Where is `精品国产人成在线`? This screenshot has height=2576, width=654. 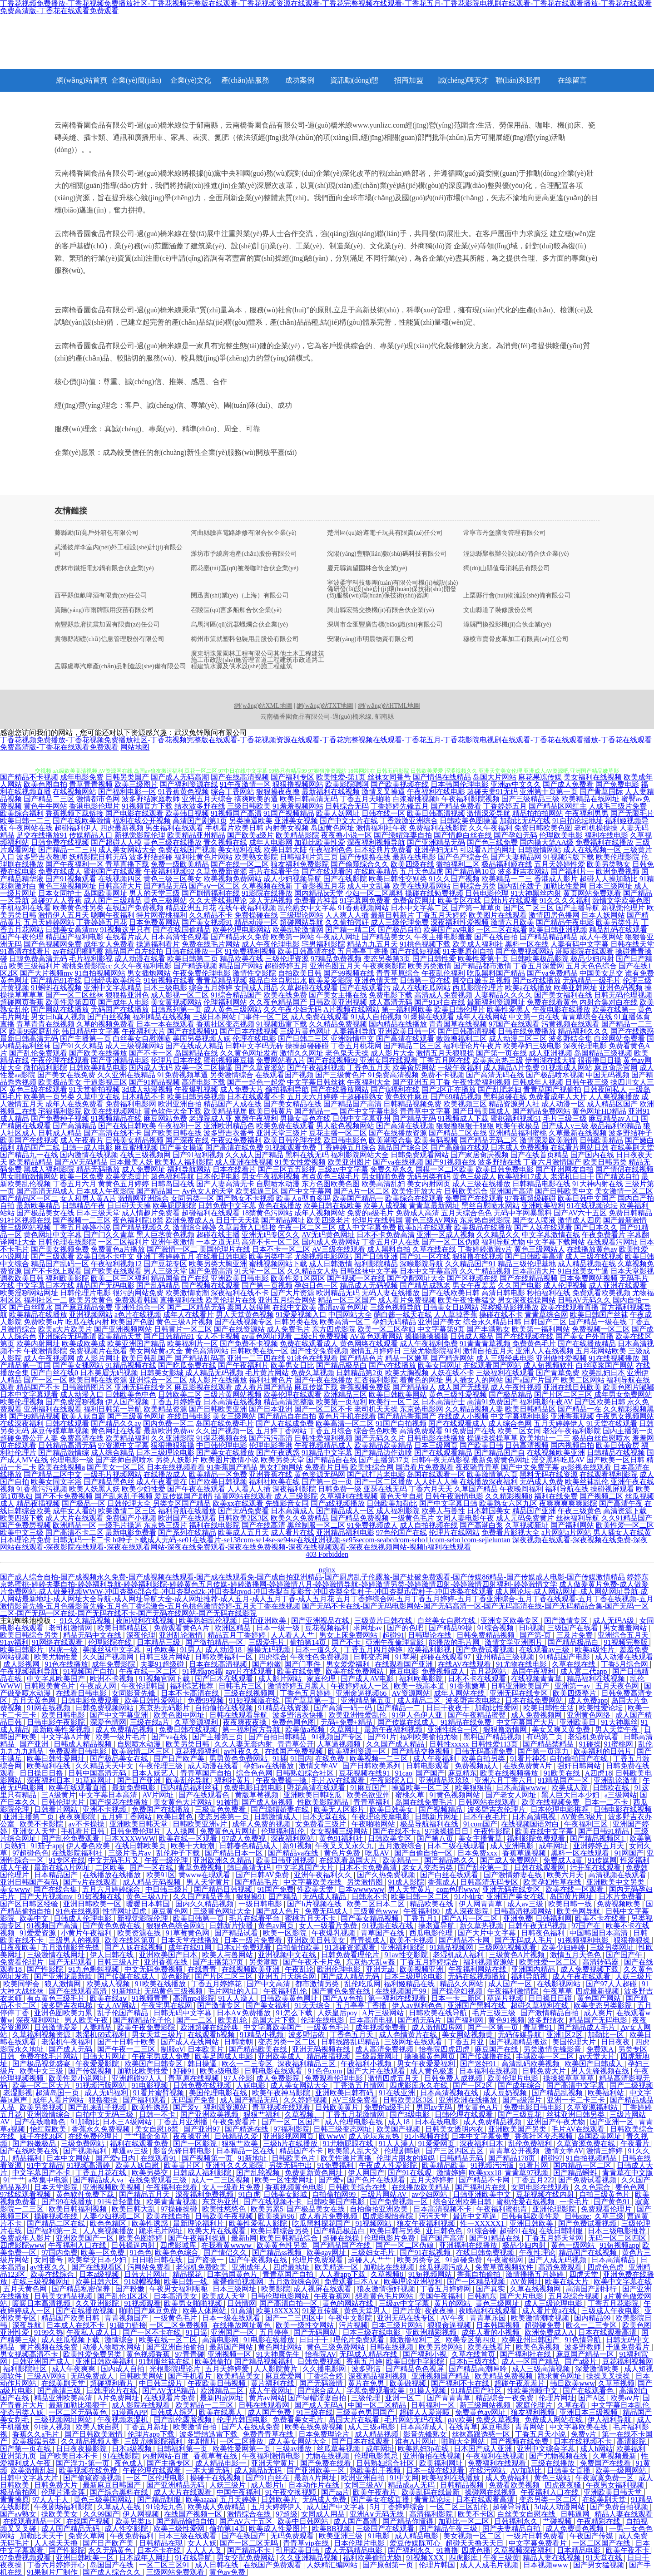 精品国产人成在线 is located at coordinates (232, 1104).